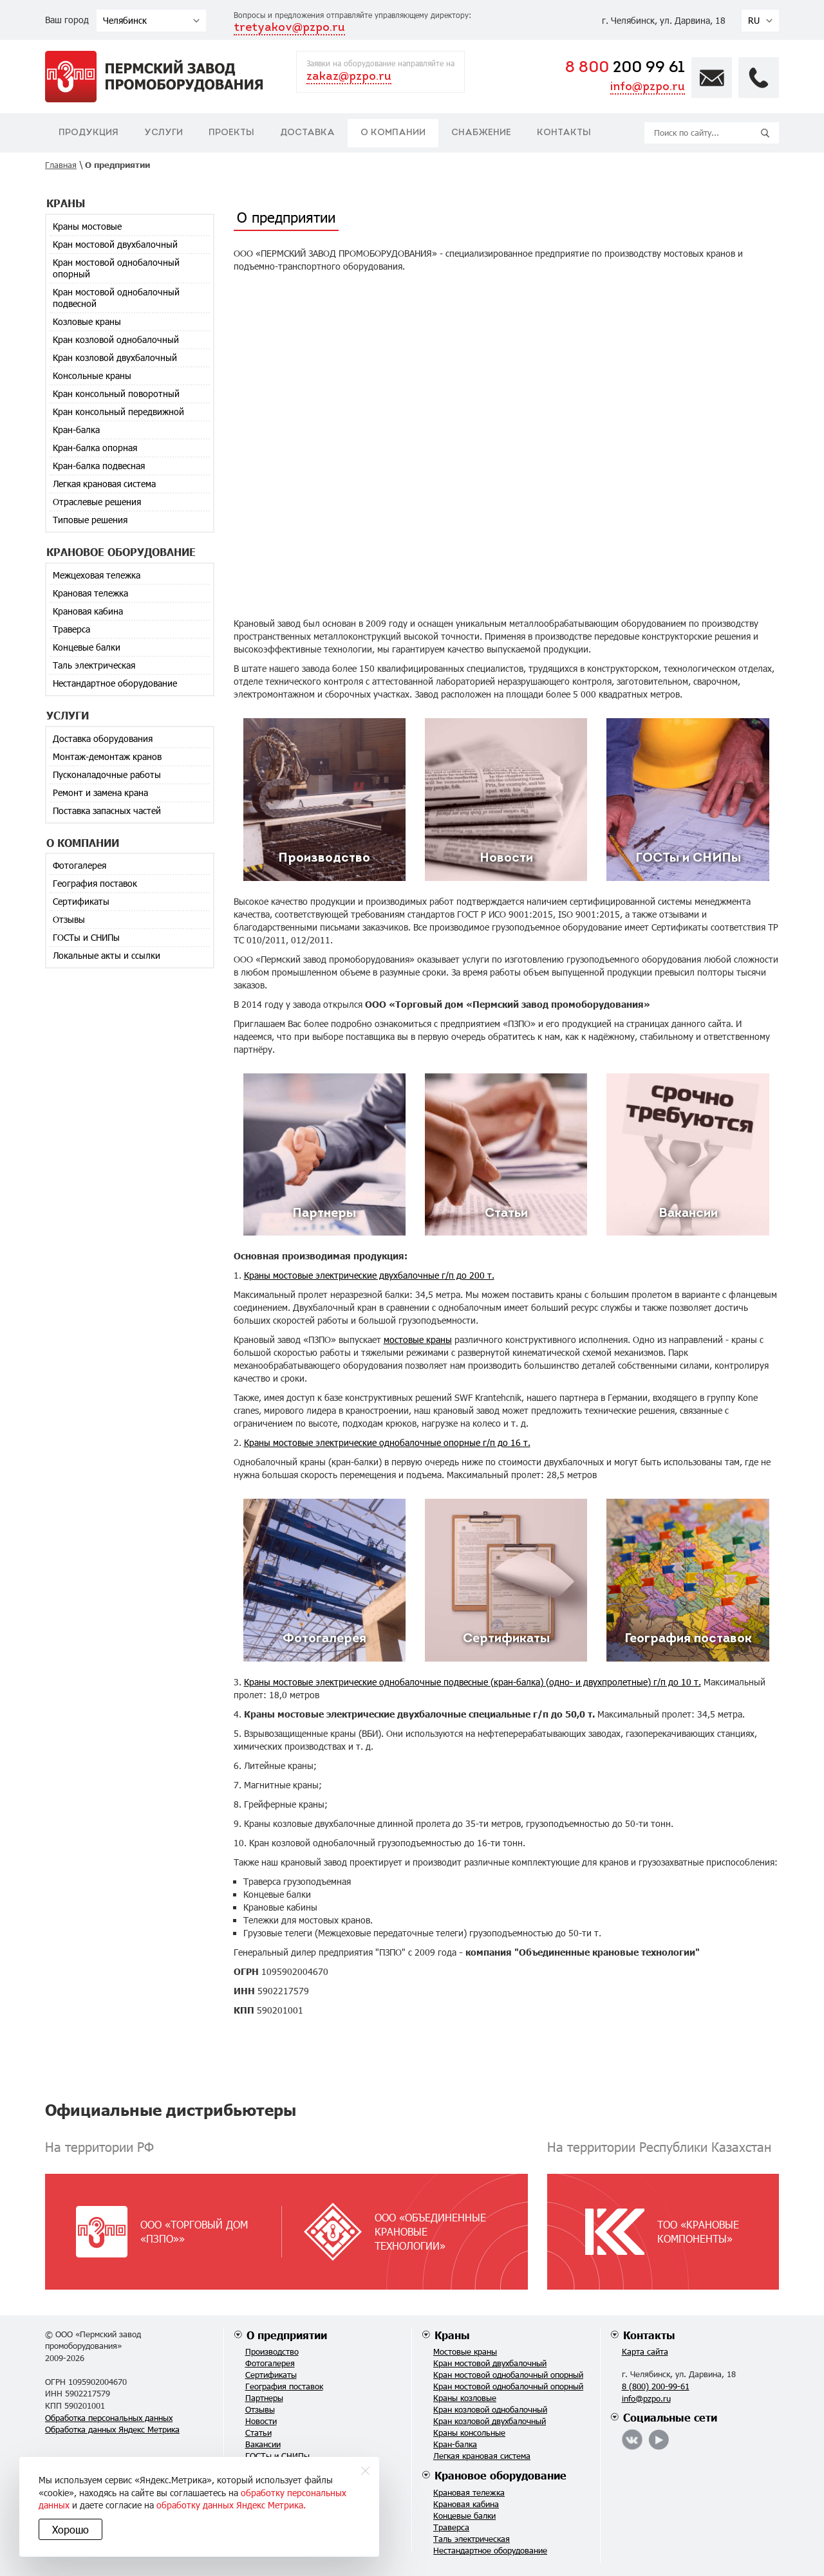  Describe the element at coordinates (95, 883) in the screenshot. I see `География поставок` at that location.